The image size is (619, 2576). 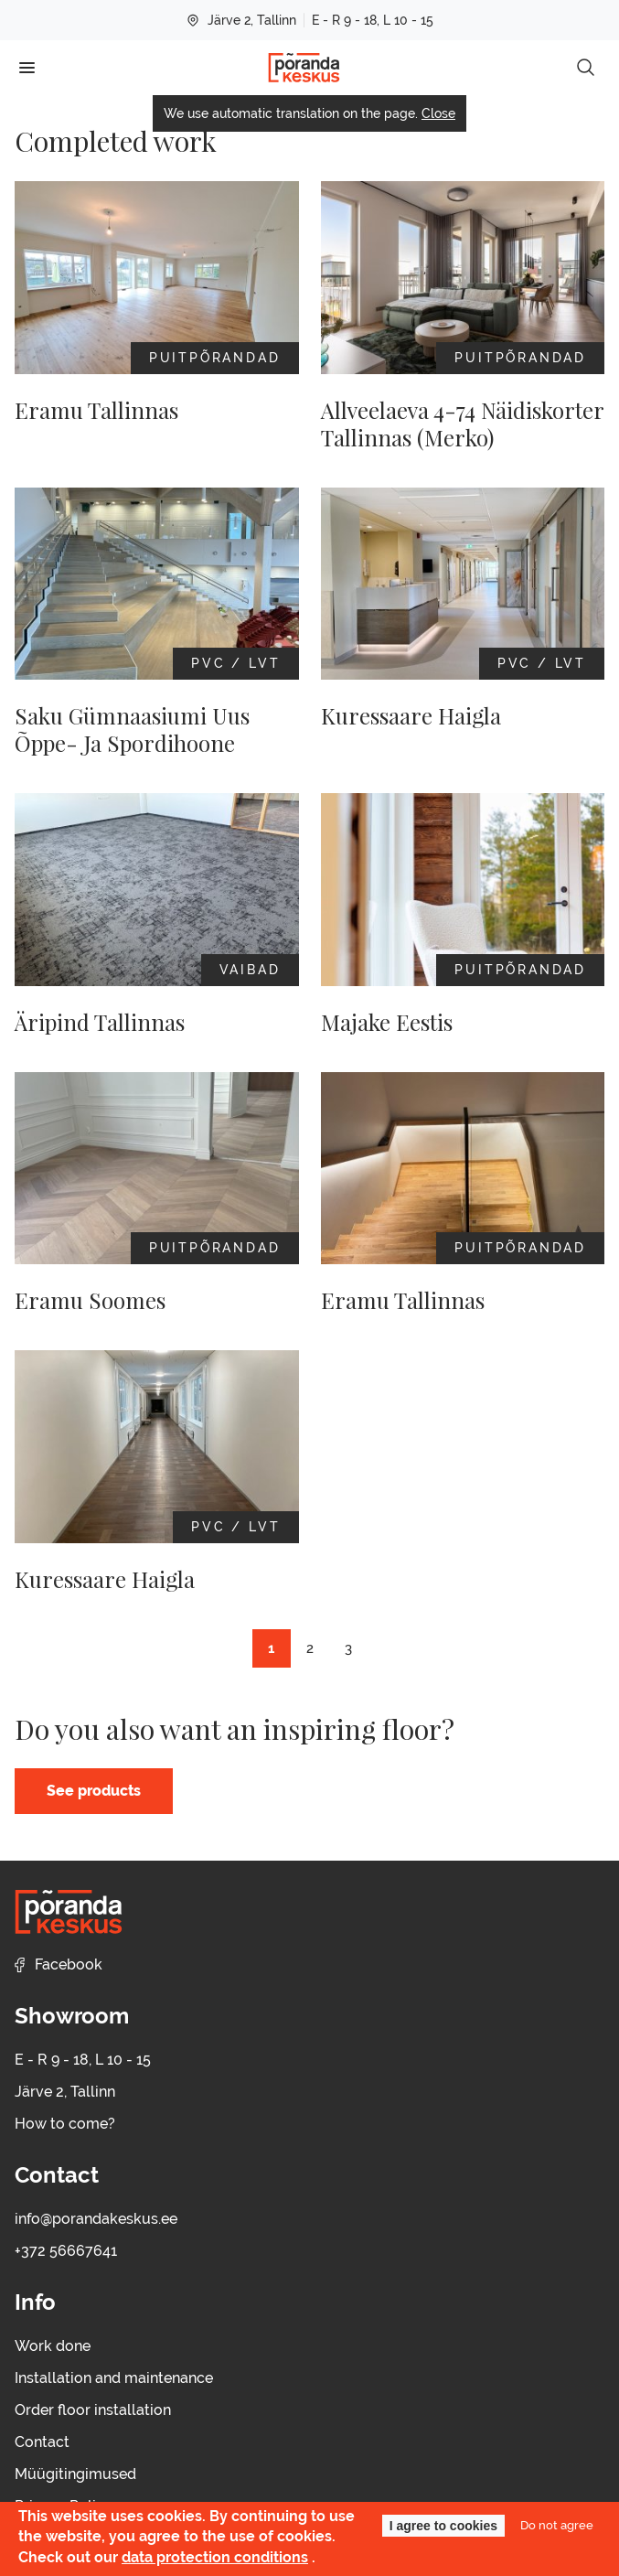 What do you see at coordinates (93, 2410) in the screenshot?
I see `Order floor installation` at bounding box center [93, 2410].